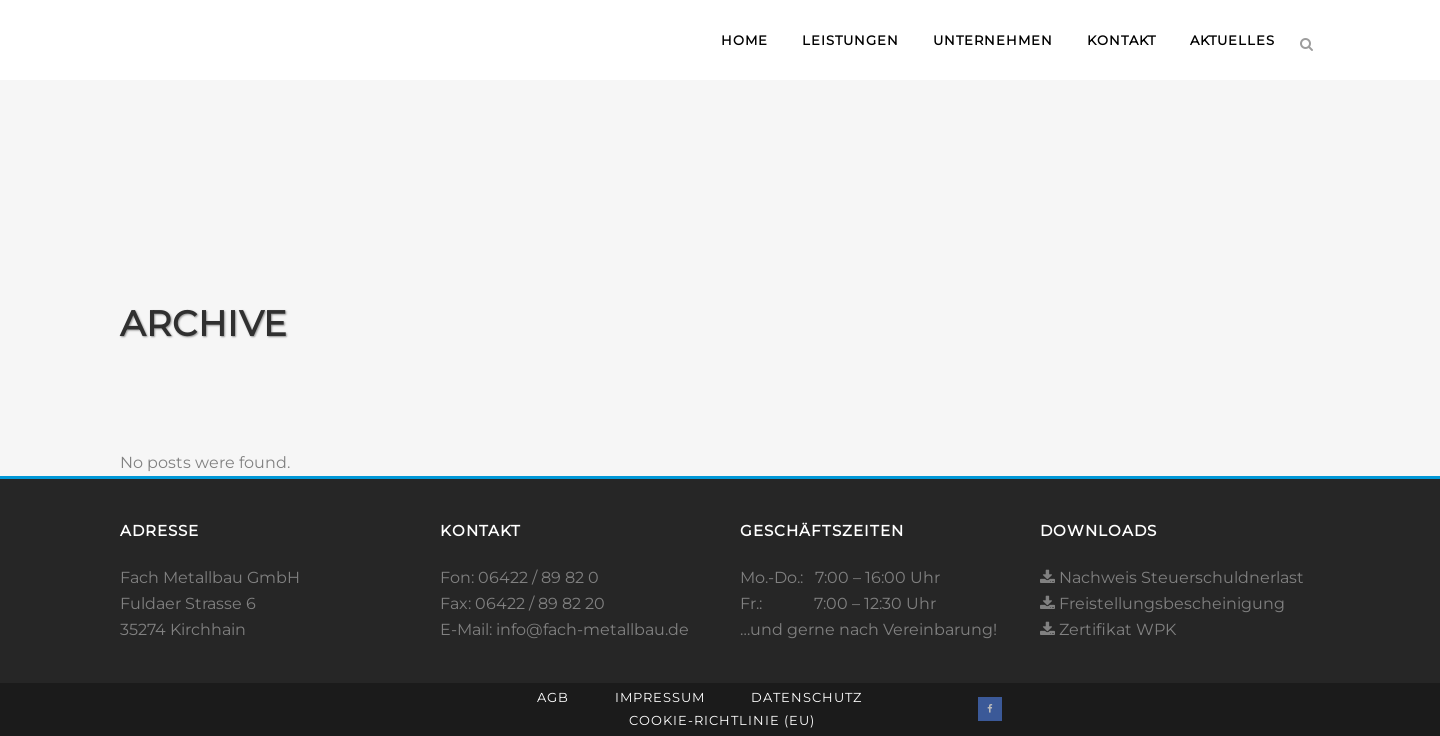  Describe the element at coordinates (806, 697) in the screenshot. I see `Datenschutz` at that location.